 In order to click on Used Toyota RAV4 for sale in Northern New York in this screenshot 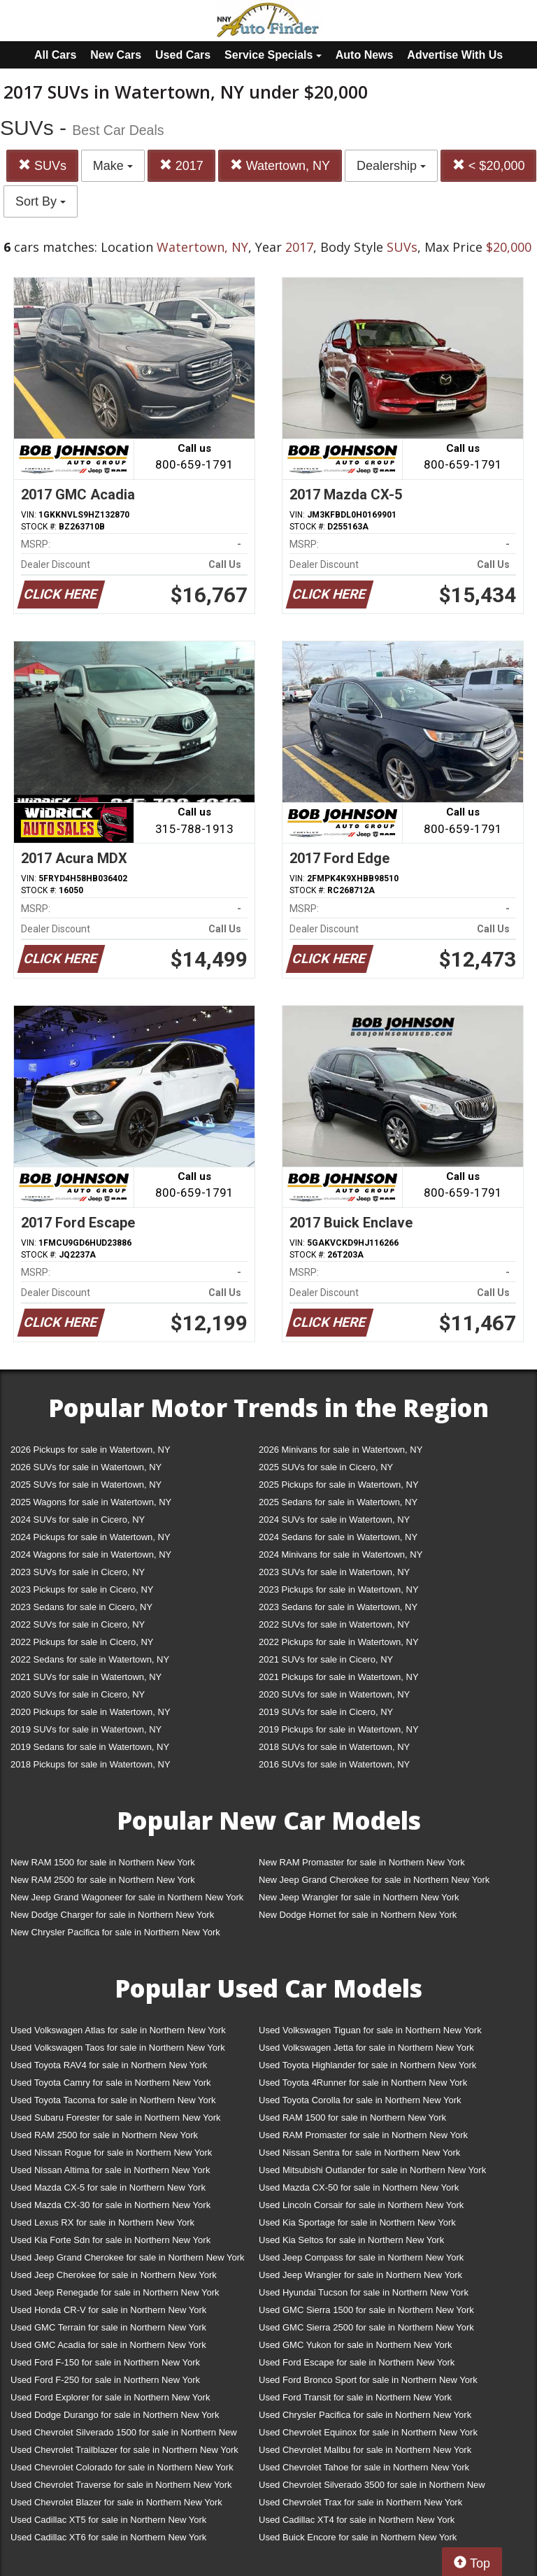, I will do `click(108, 2065)`.